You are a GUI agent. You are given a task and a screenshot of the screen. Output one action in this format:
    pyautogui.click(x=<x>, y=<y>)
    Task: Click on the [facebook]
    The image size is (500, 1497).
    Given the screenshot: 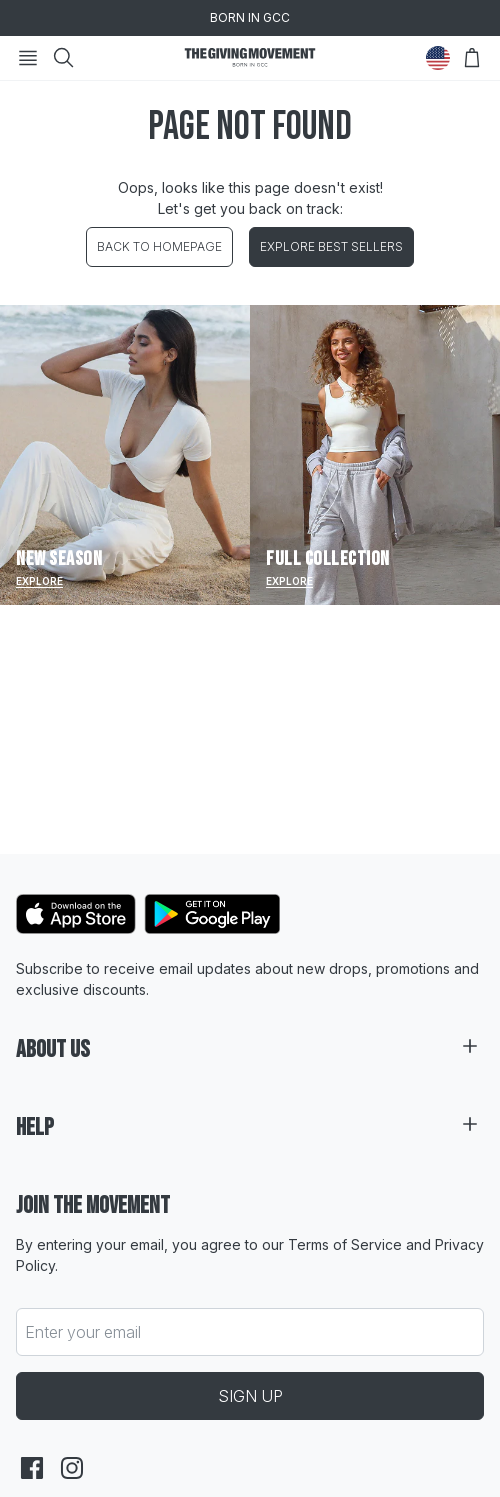 What is the action you would take?
    pyautogui.click(x=32, y=1468)
    